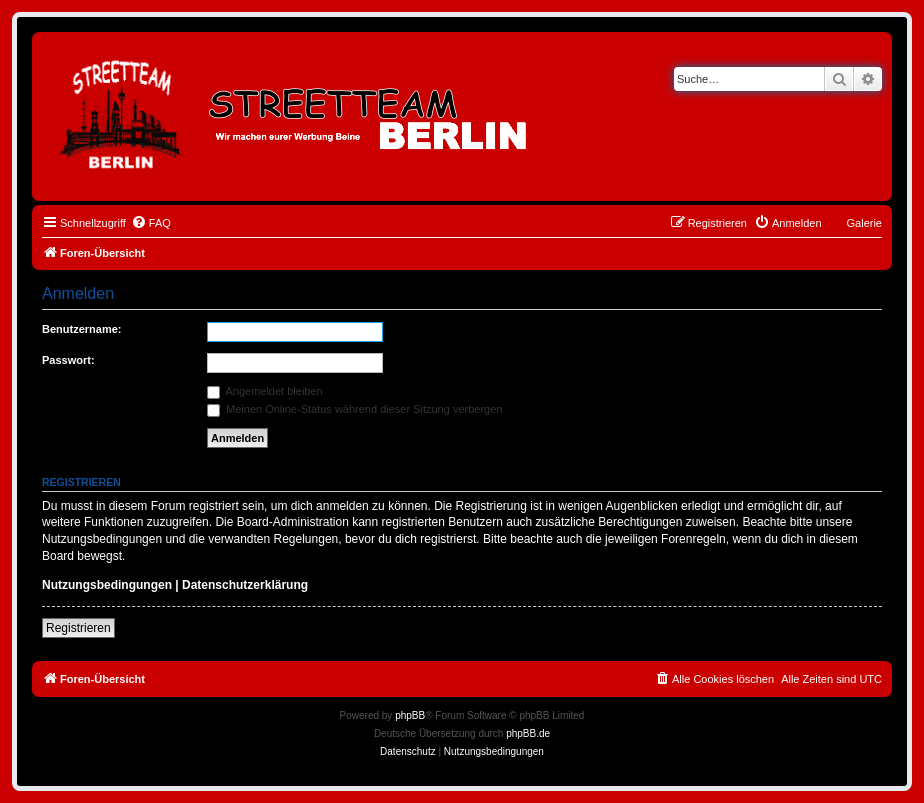  I want to click on Passwort:, so click(68, 360).